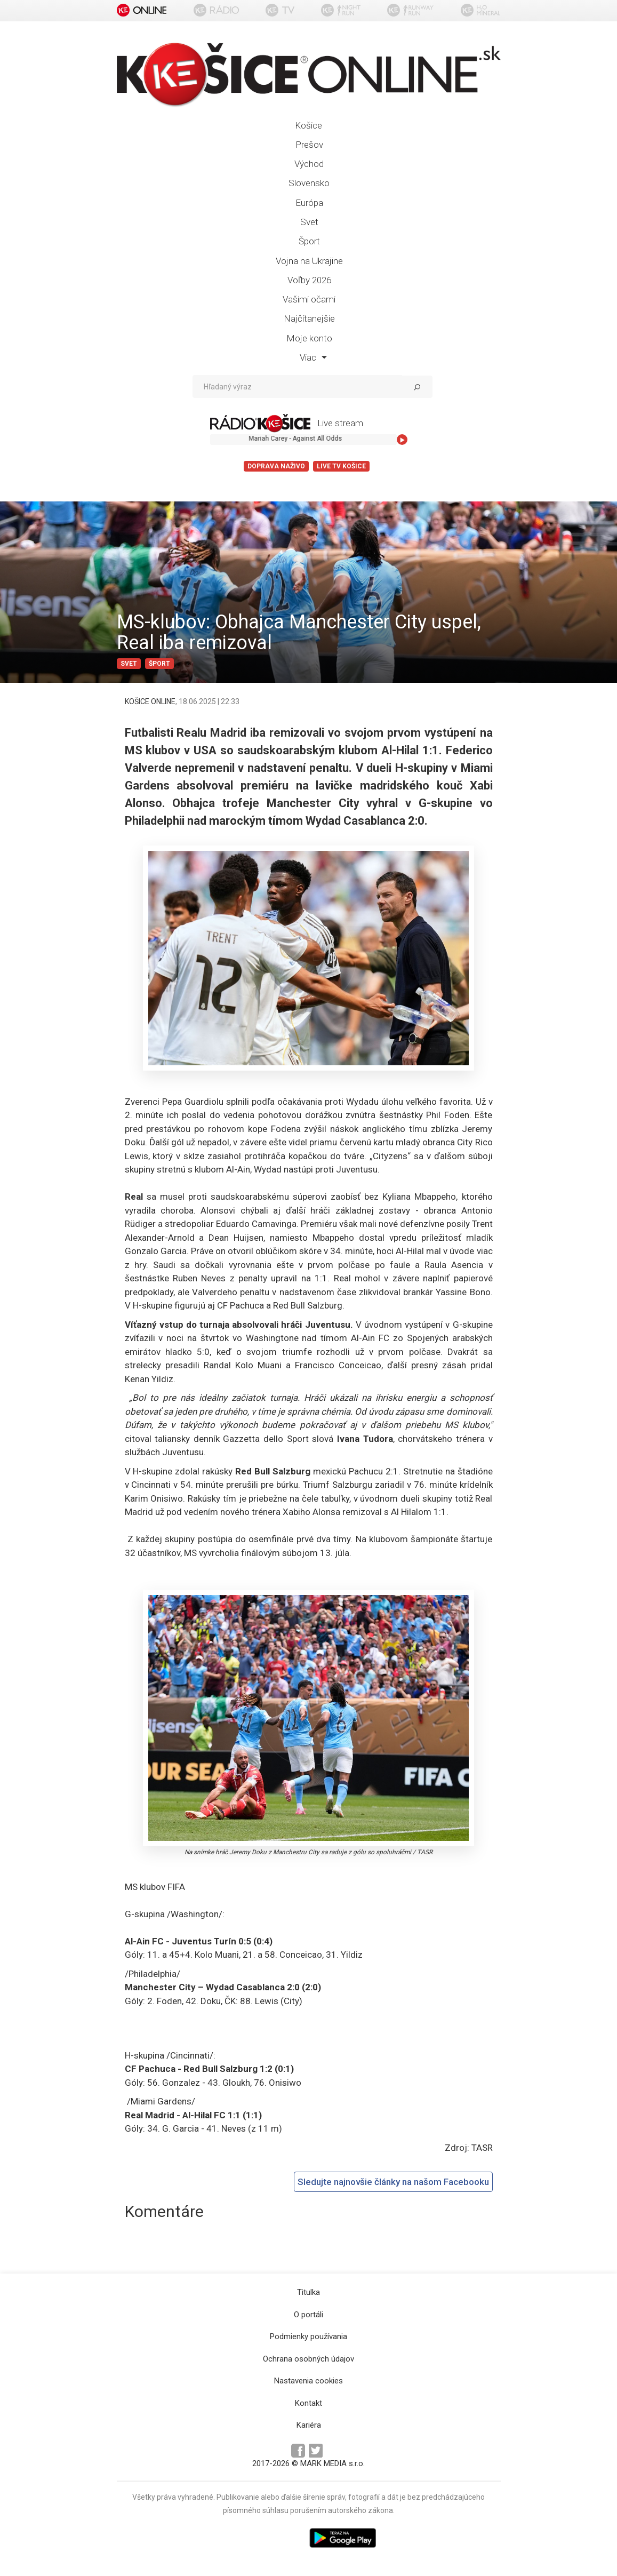 The width and height of the screenshot is (617, 2576). What do you see at coordinates (309, 202) in the screenshot?
I see `Európa` at bounding box center [309, 202].